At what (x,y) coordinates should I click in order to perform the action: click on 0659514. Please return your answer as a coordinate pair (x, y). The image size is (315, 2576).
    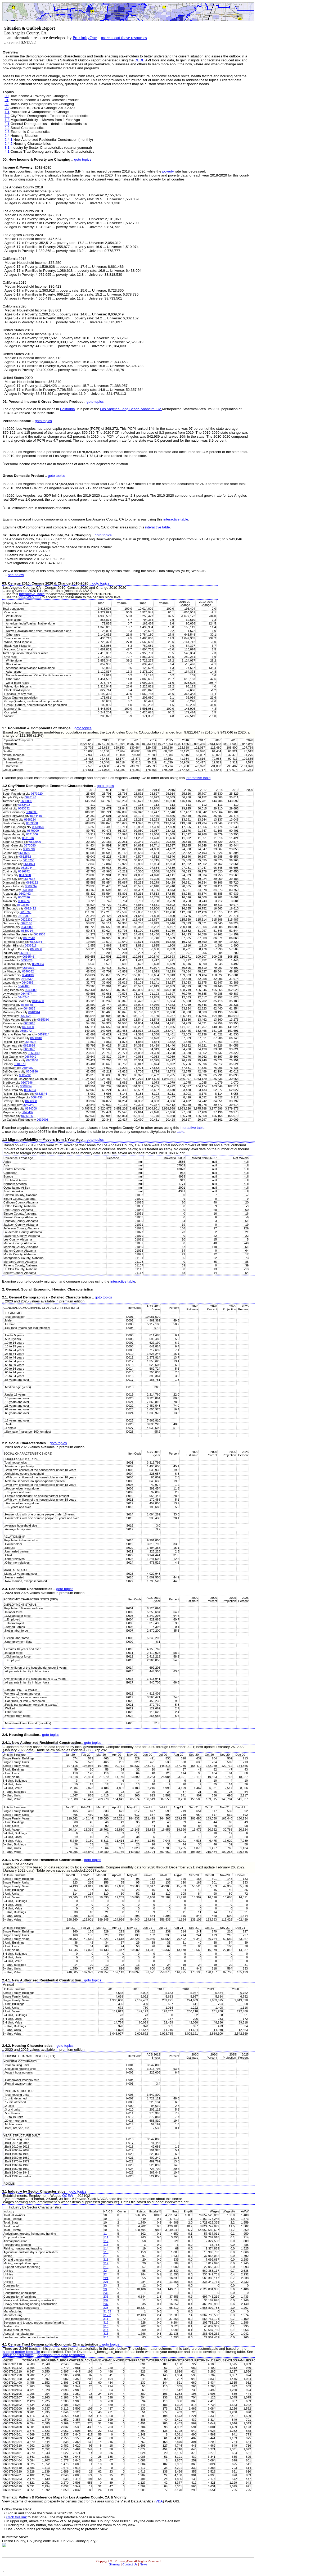
    Looking at the image, I should click on (43, 1034).